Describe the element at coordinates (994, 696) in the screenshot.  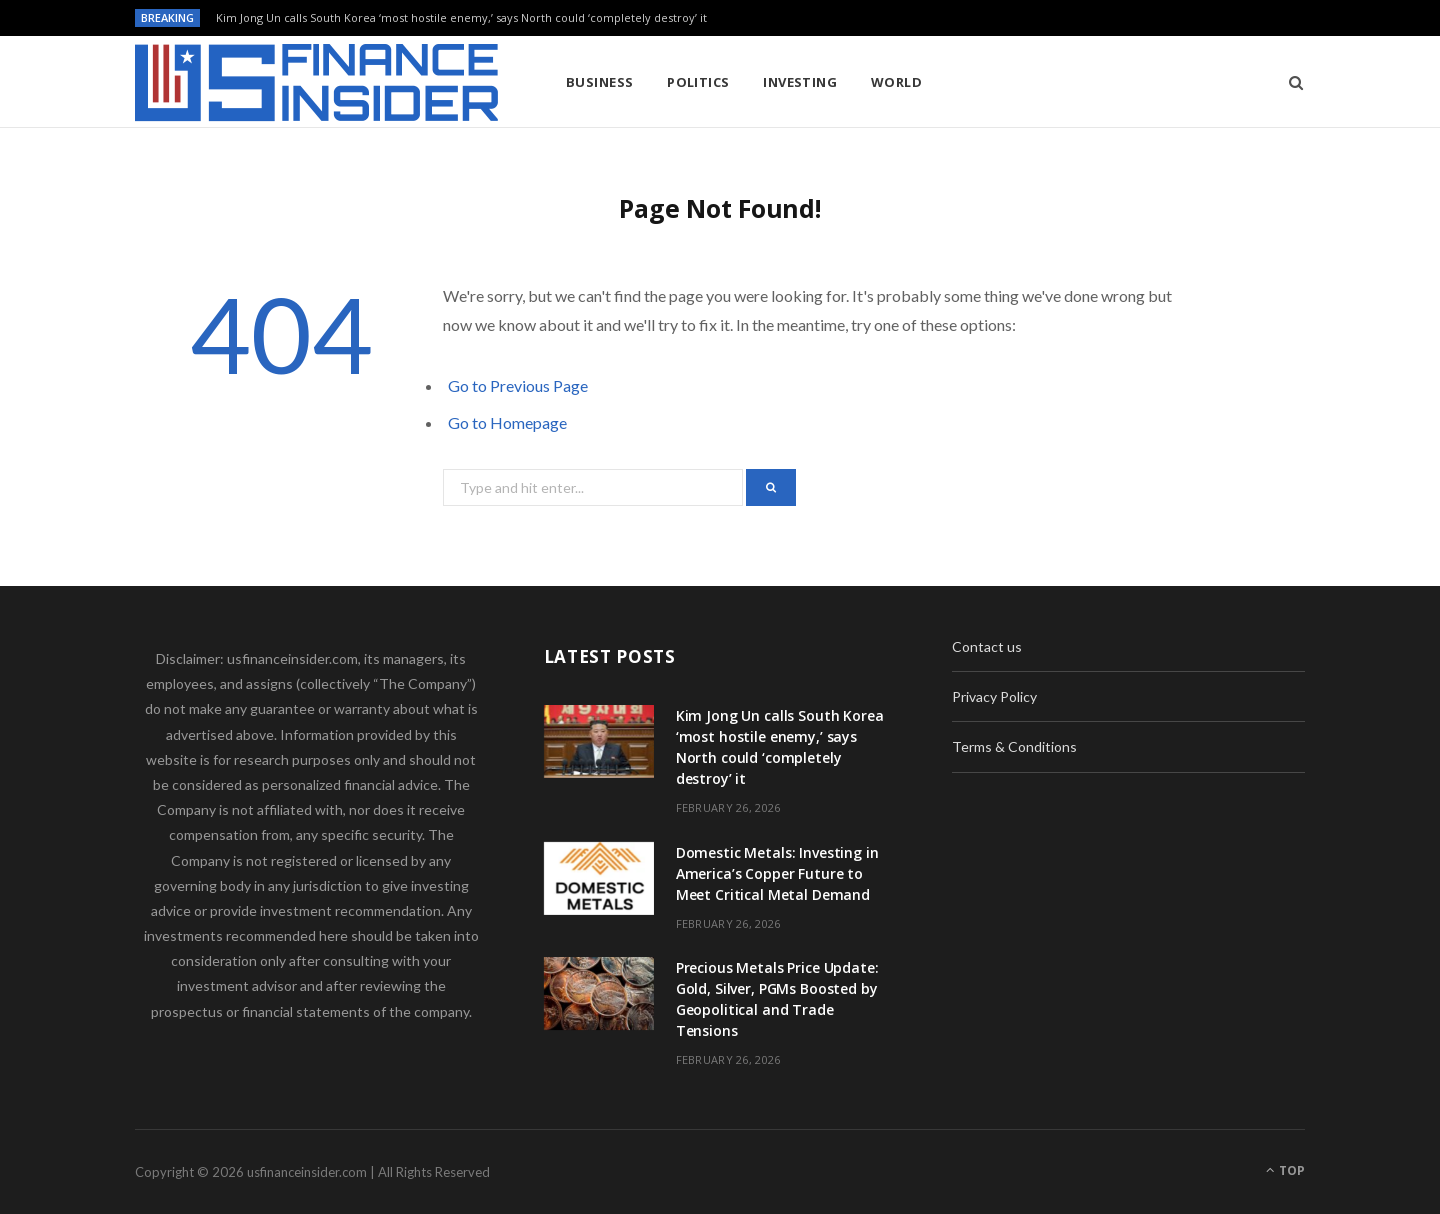
I see `Privacy Policy` at that location.